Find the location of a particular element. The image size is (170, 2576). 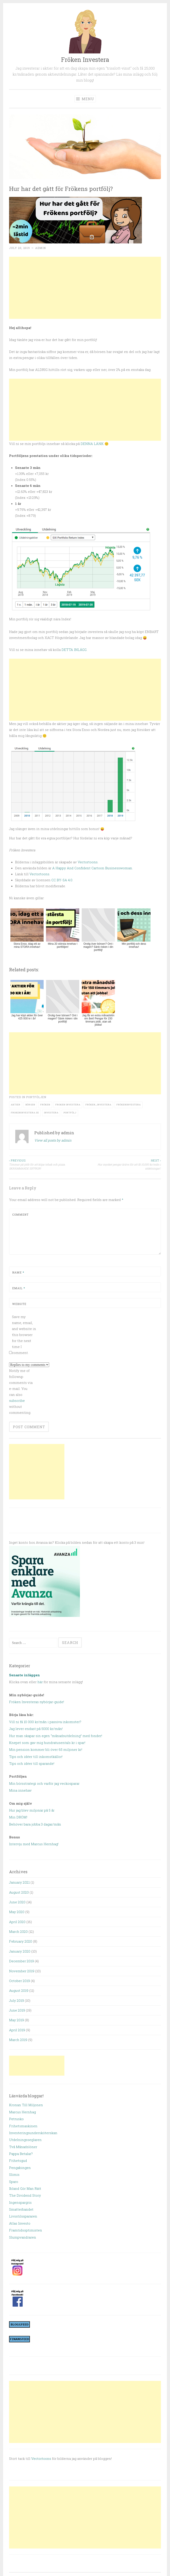

Sparo is located at coordinates (13, 2181).